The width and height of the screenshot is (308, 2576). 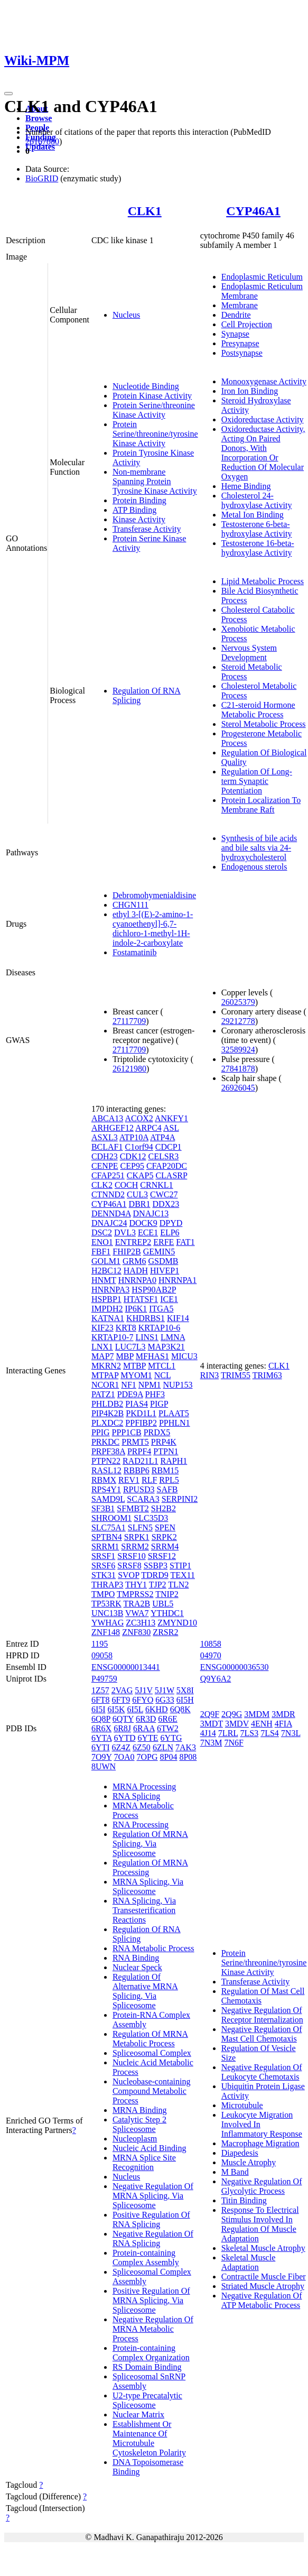 What do you see at coordinates (106, 1365) in the screenshot?
I see `MKRN2` at bounding box center [106, 1365].